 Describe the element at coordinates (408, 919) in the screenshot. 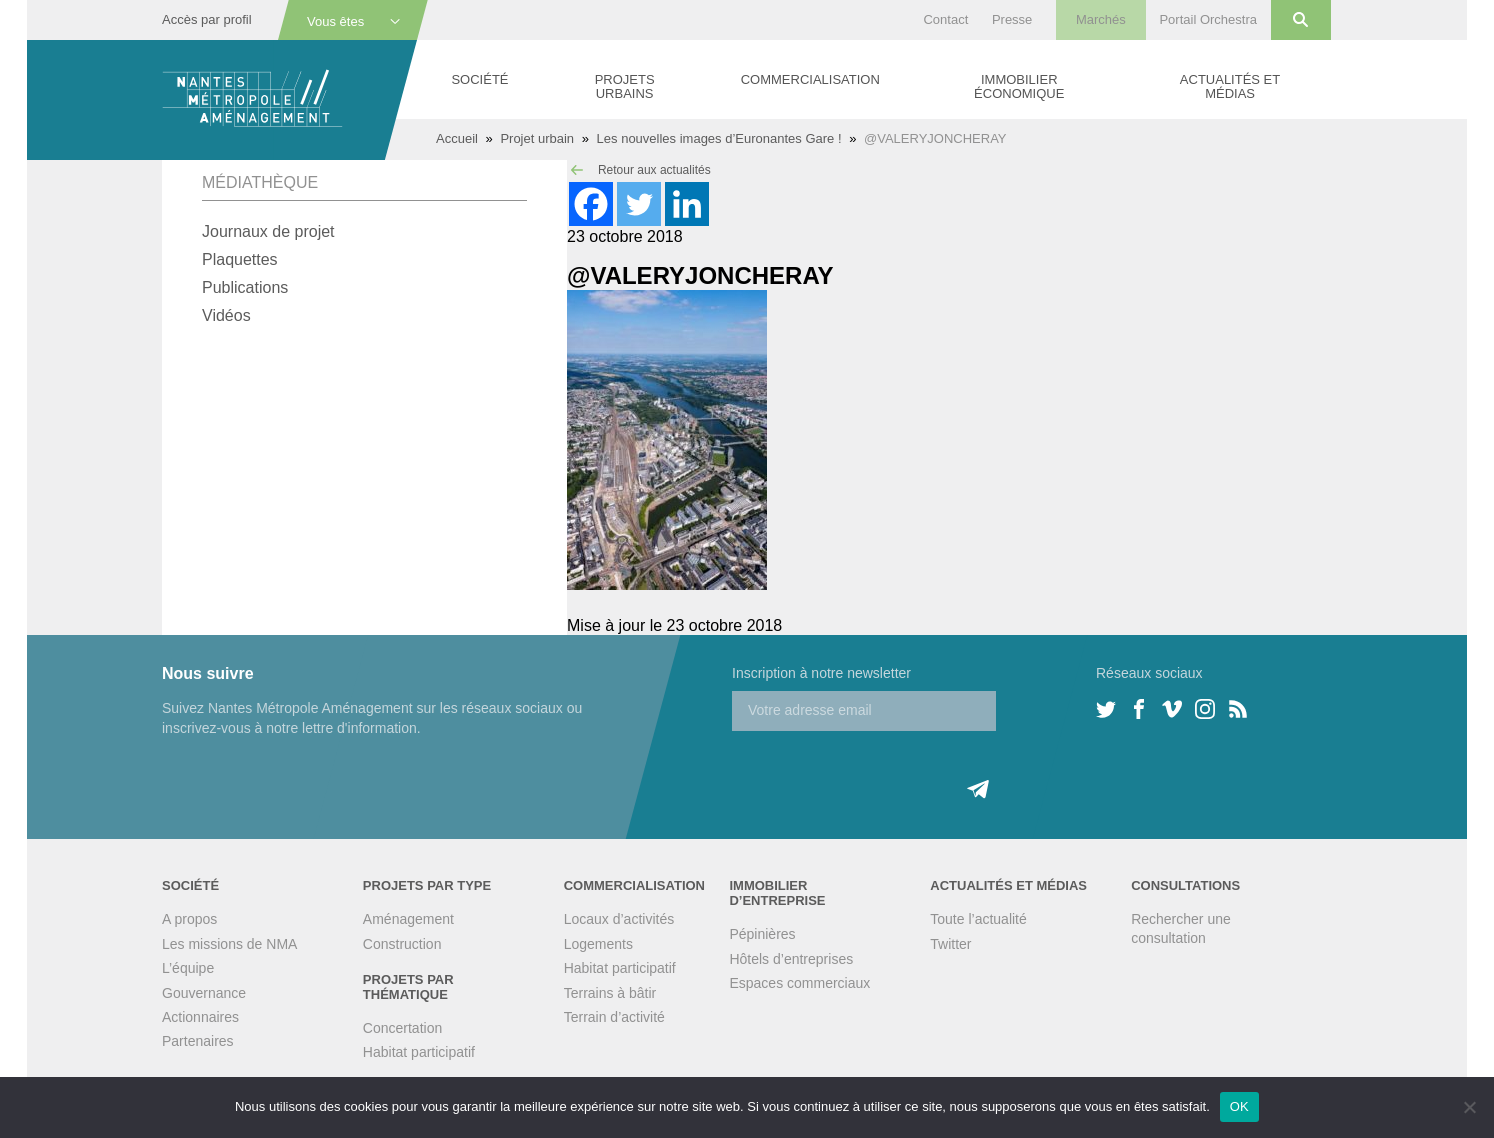

I see `Aménagement` at that location.